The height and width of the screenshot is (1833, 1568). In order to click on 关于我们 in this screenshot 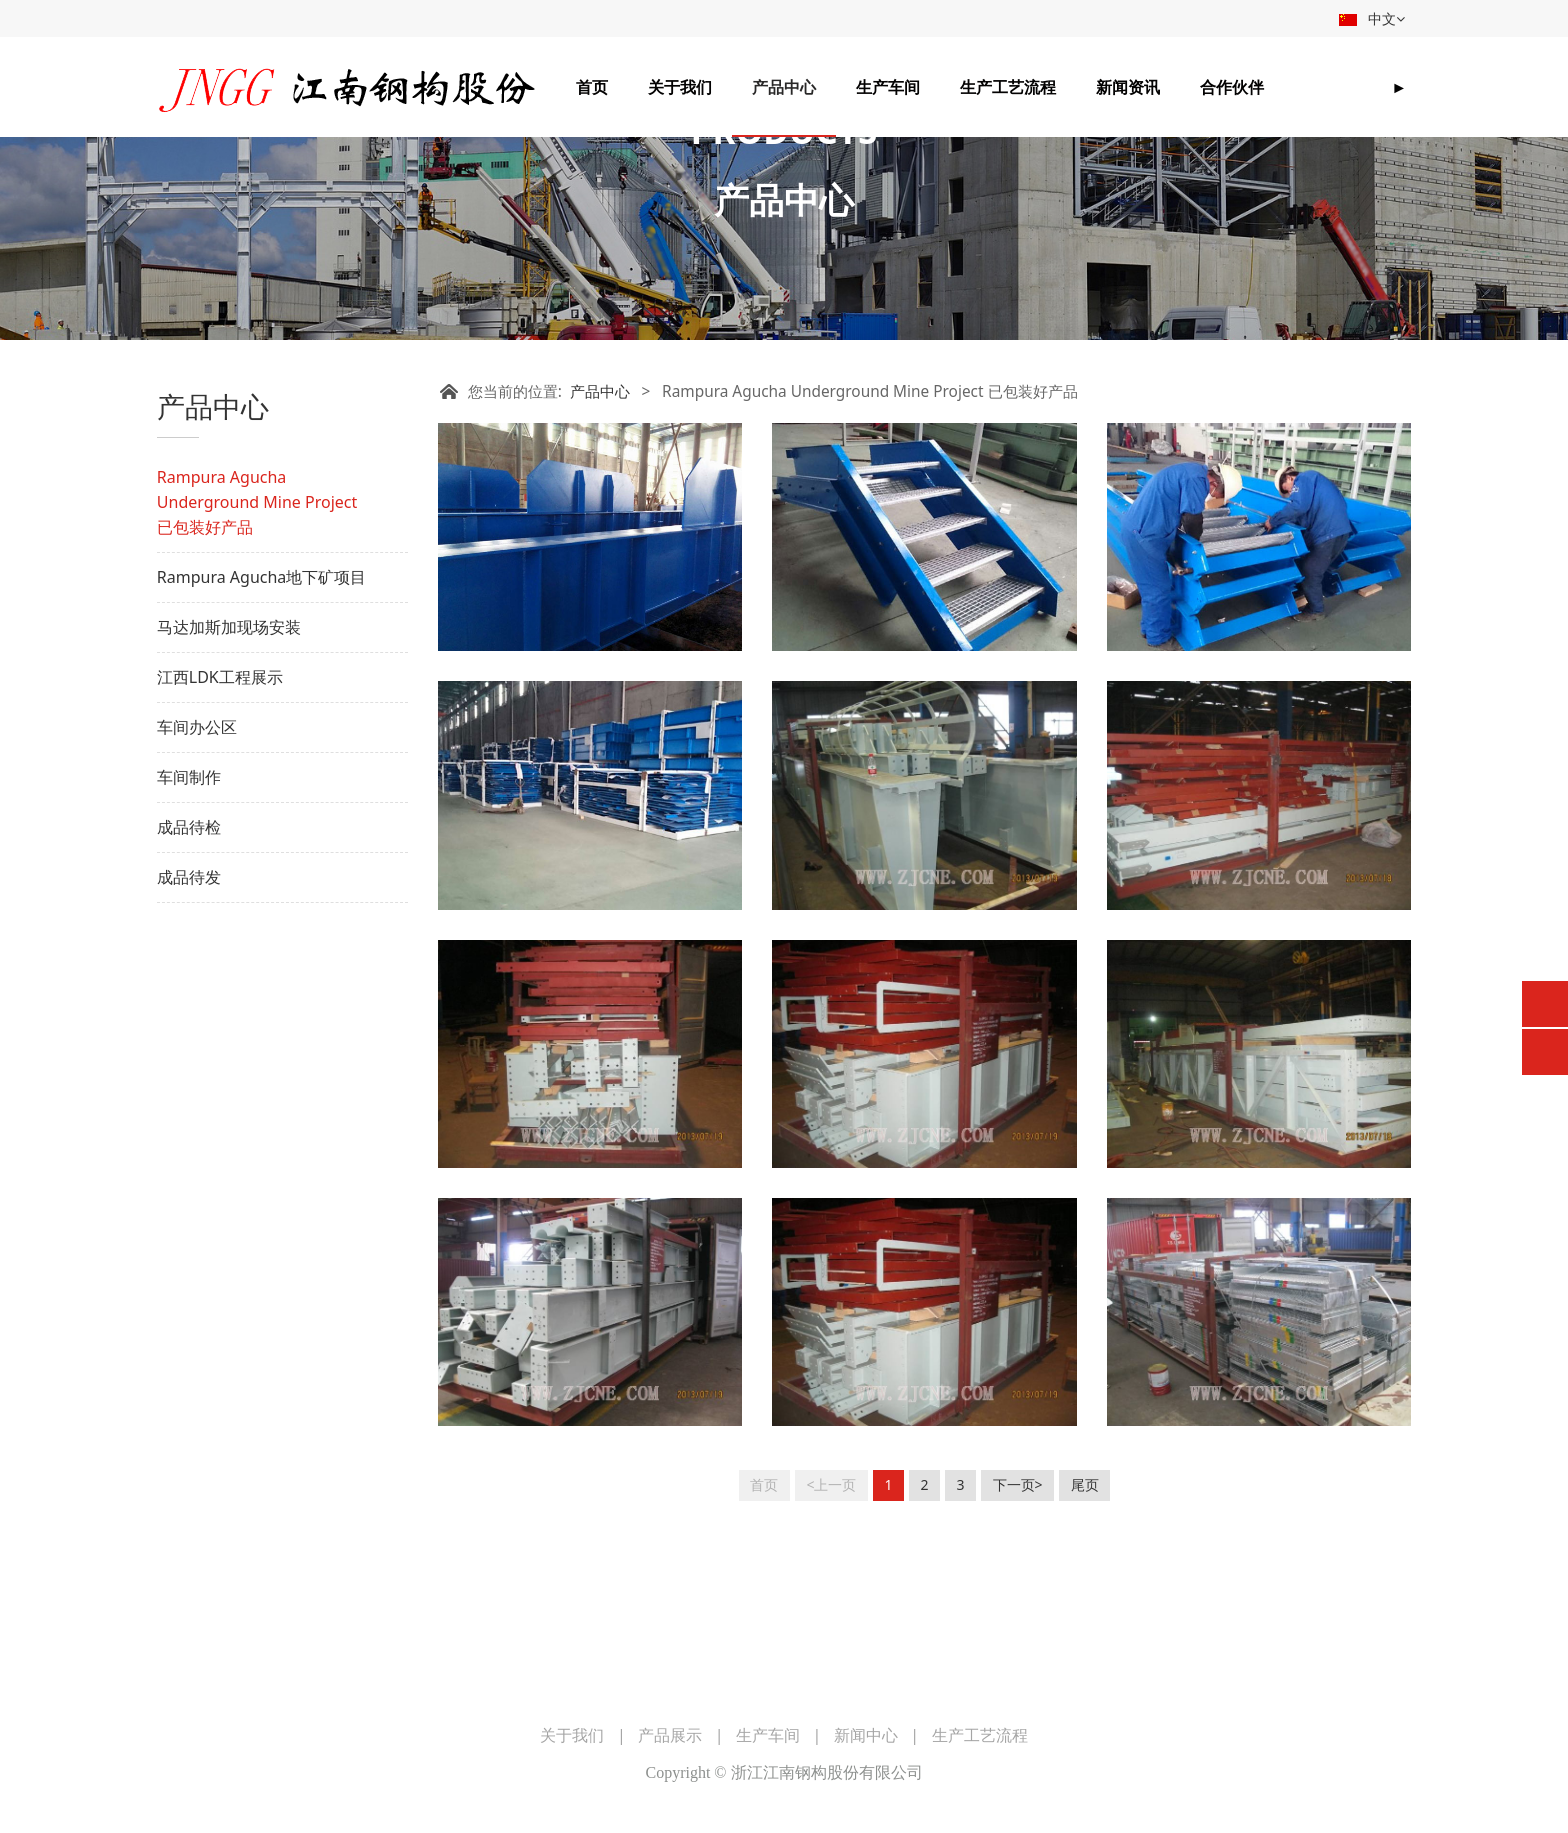, I will do `click(680, 87)`.